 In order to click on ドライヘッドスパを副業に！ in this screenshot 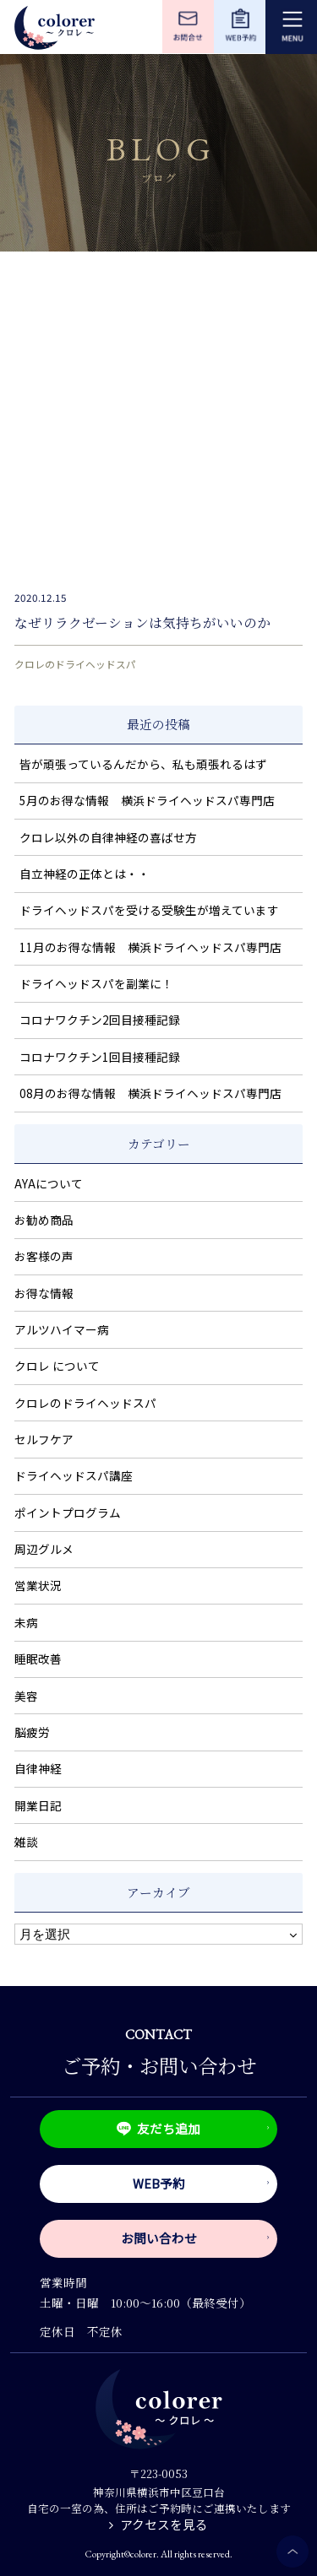, I will do `click(96, 983)`.